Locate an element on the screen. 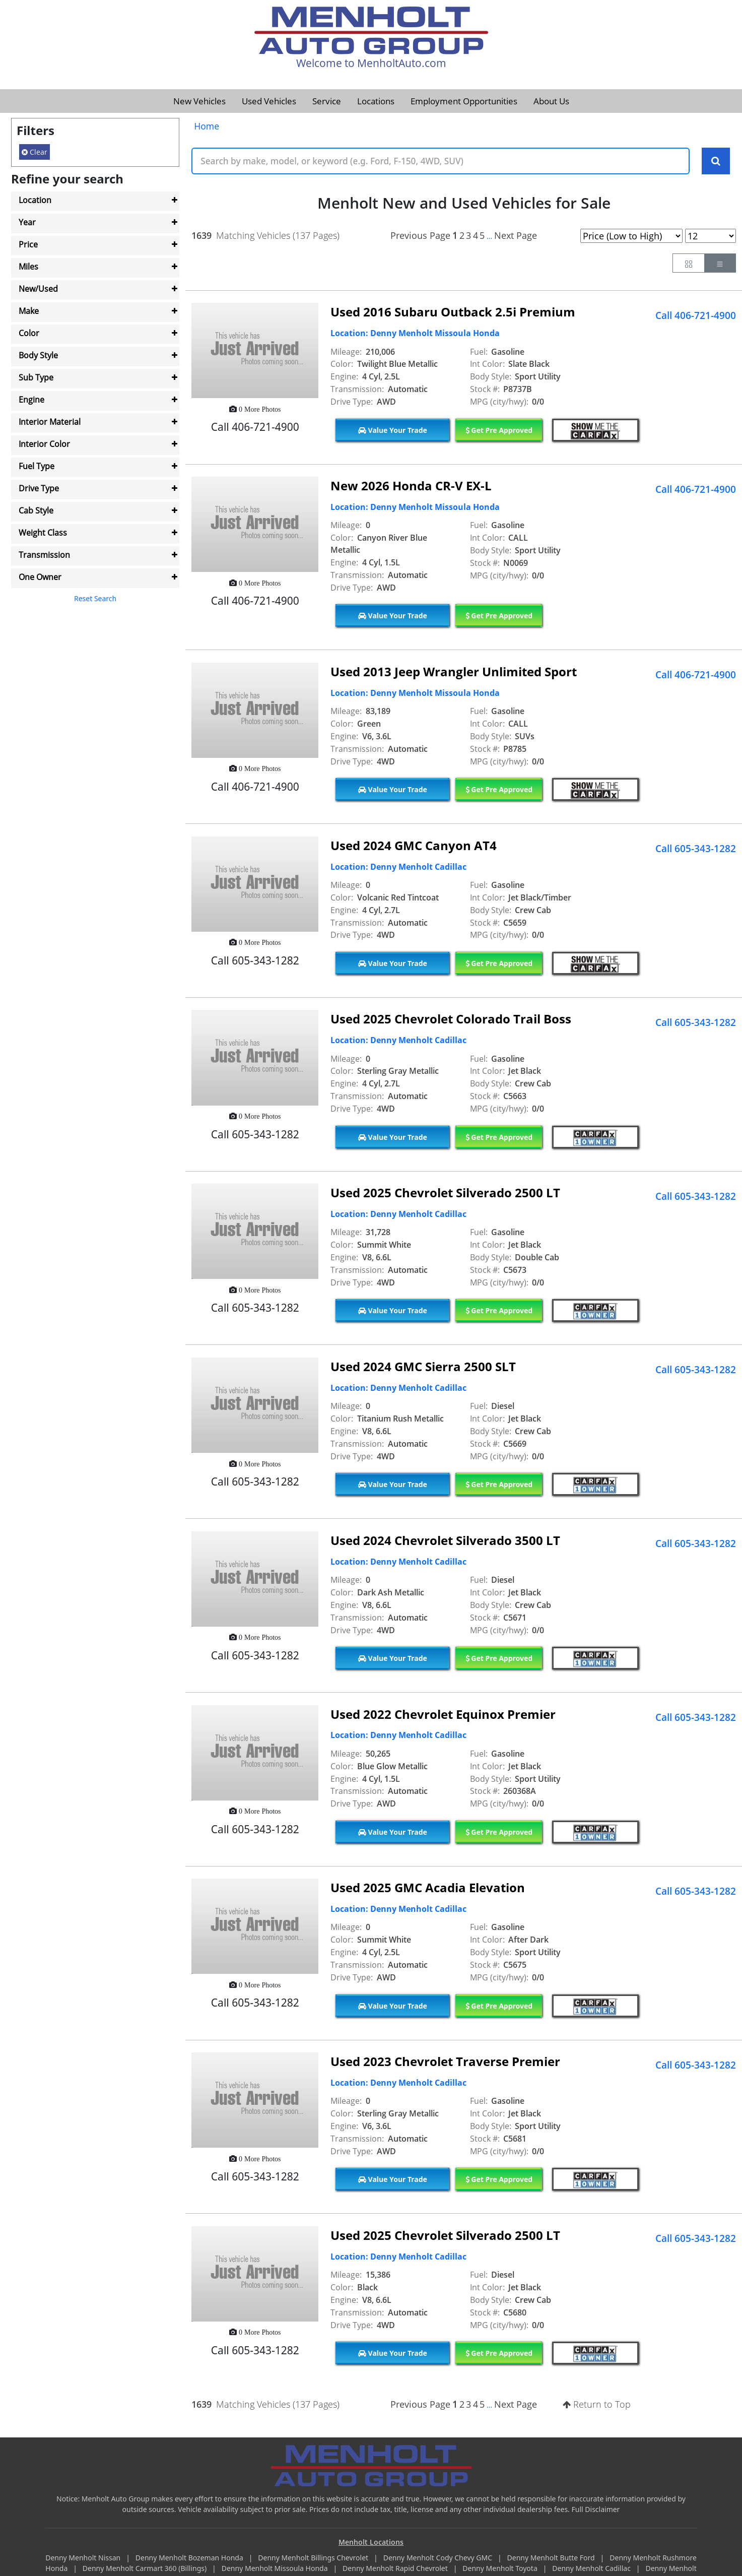  Body Style is located at coordinates (38, 355).